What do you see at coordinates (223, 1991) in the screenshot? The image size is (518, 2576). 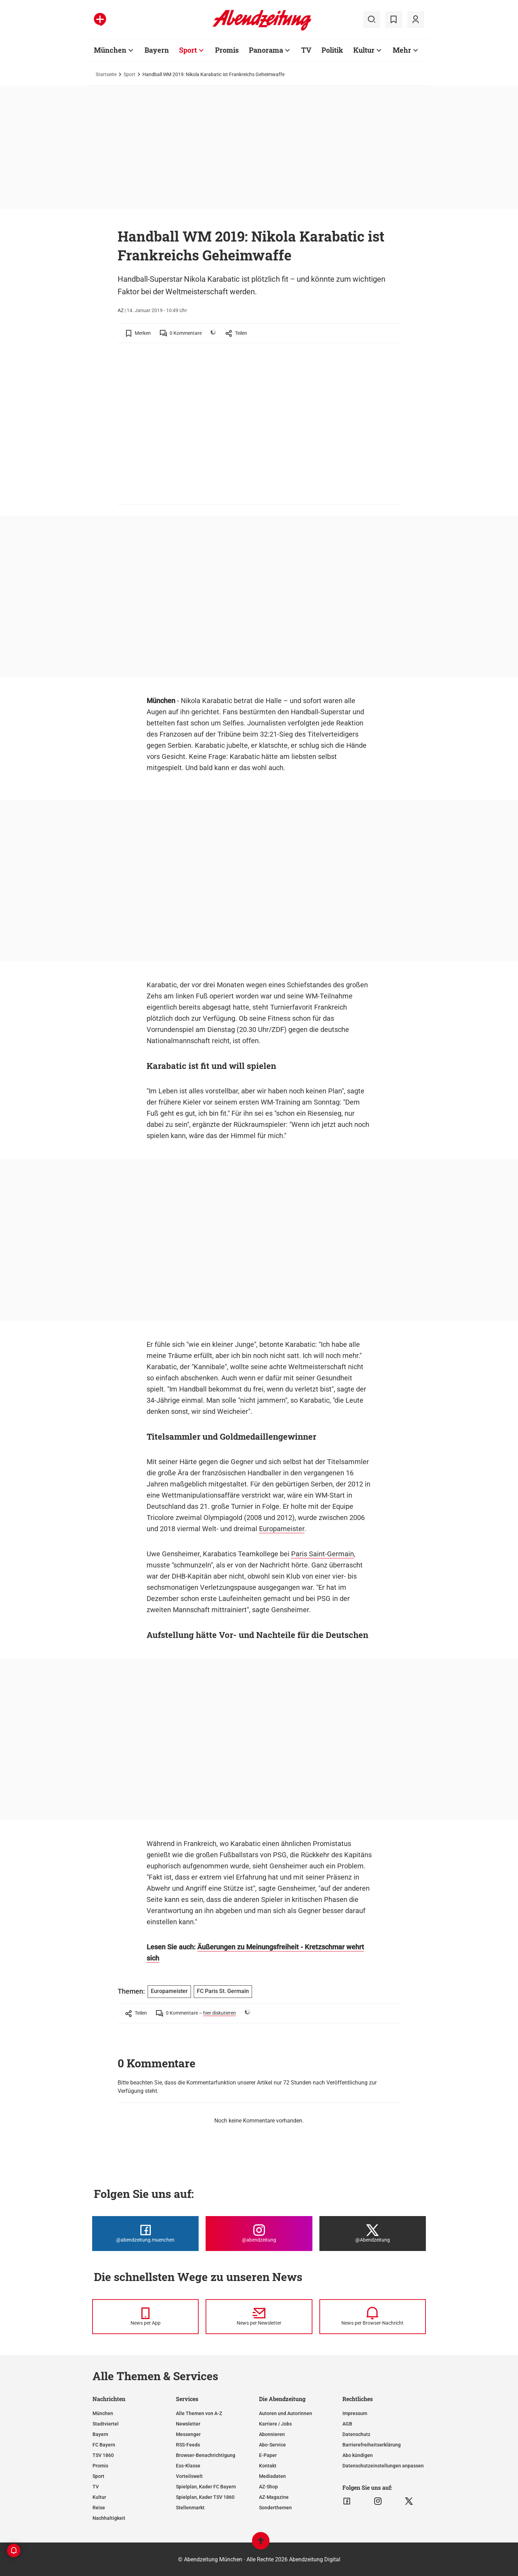 I see `FC Paris St. Germain` at bounding box center [223, 1991].